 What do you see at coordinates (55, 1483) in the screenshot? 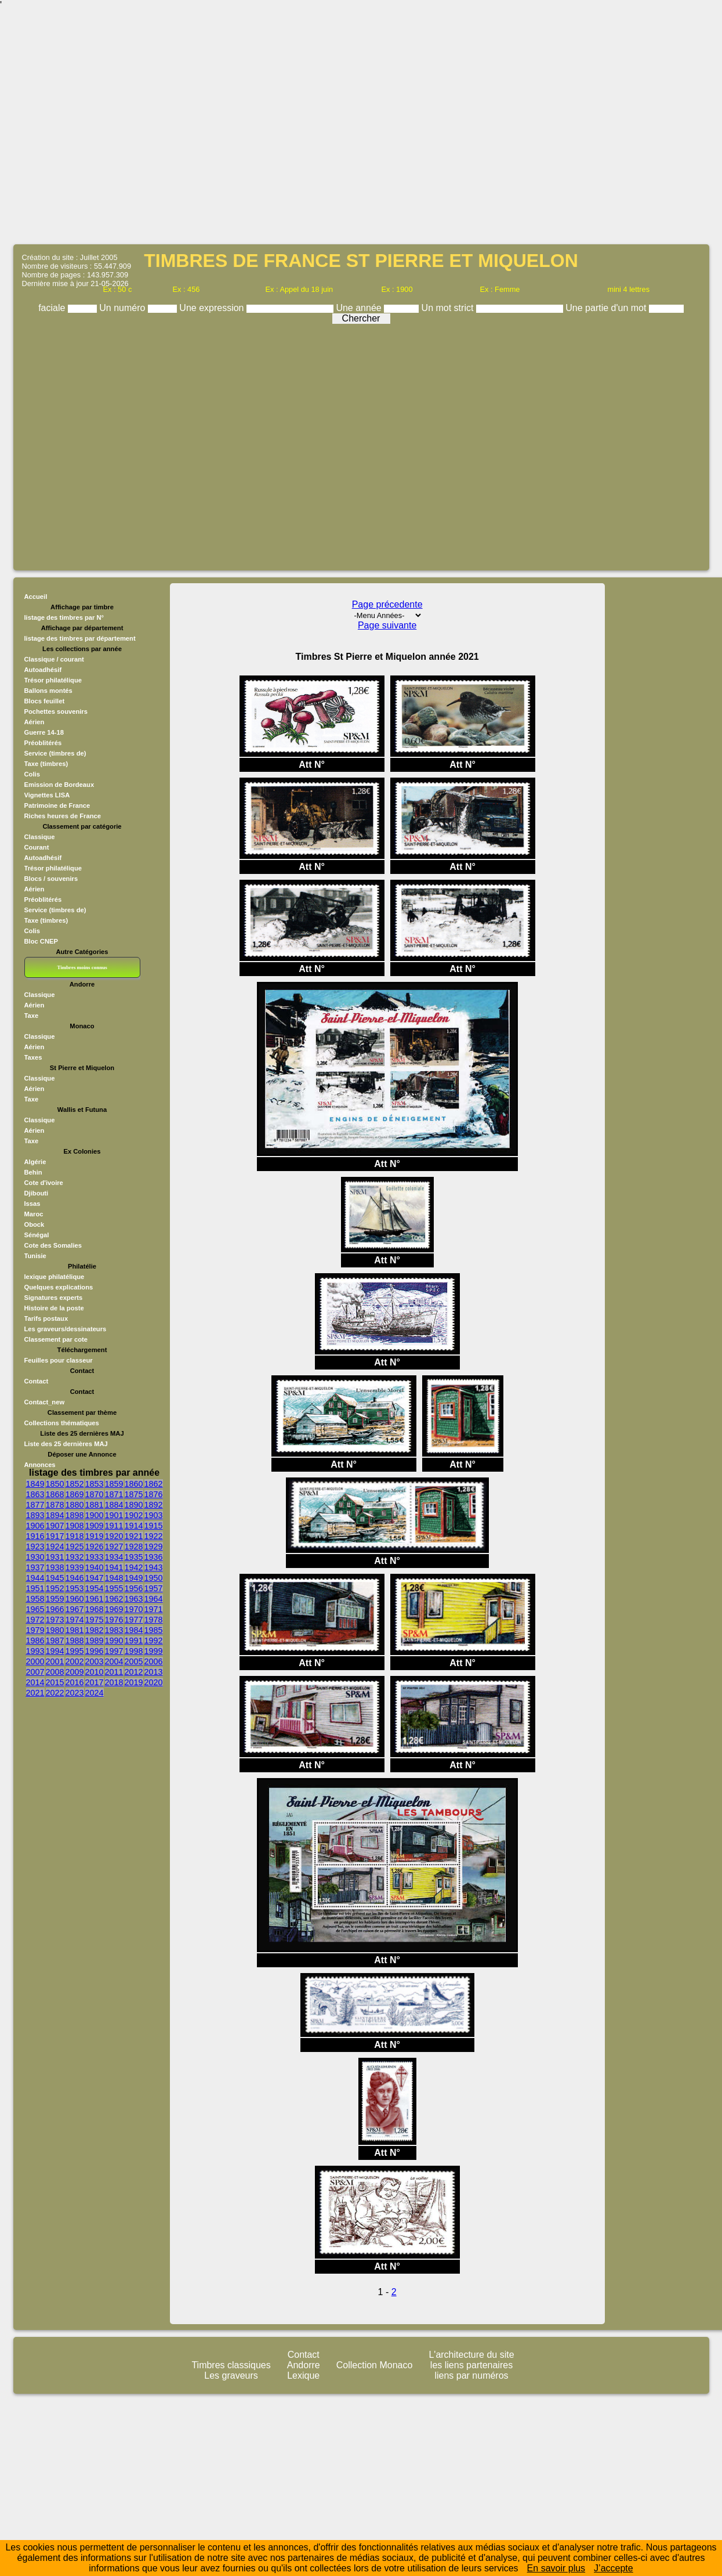
I see `1850` at bounding box center [55, 1483].